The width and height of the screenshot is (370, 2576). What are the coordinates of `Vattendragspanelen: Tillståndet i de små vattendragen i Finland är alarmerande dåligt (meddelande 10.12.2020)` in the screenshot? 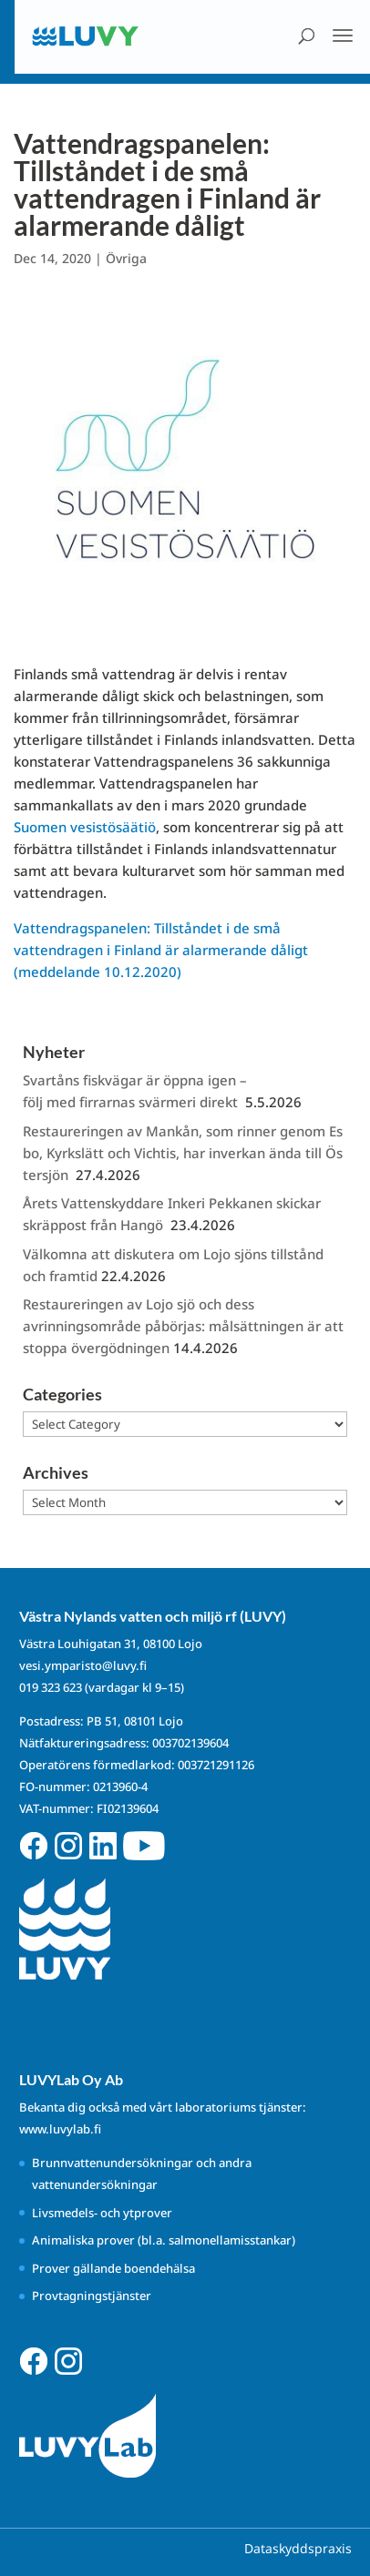 It's located at (161, 950).